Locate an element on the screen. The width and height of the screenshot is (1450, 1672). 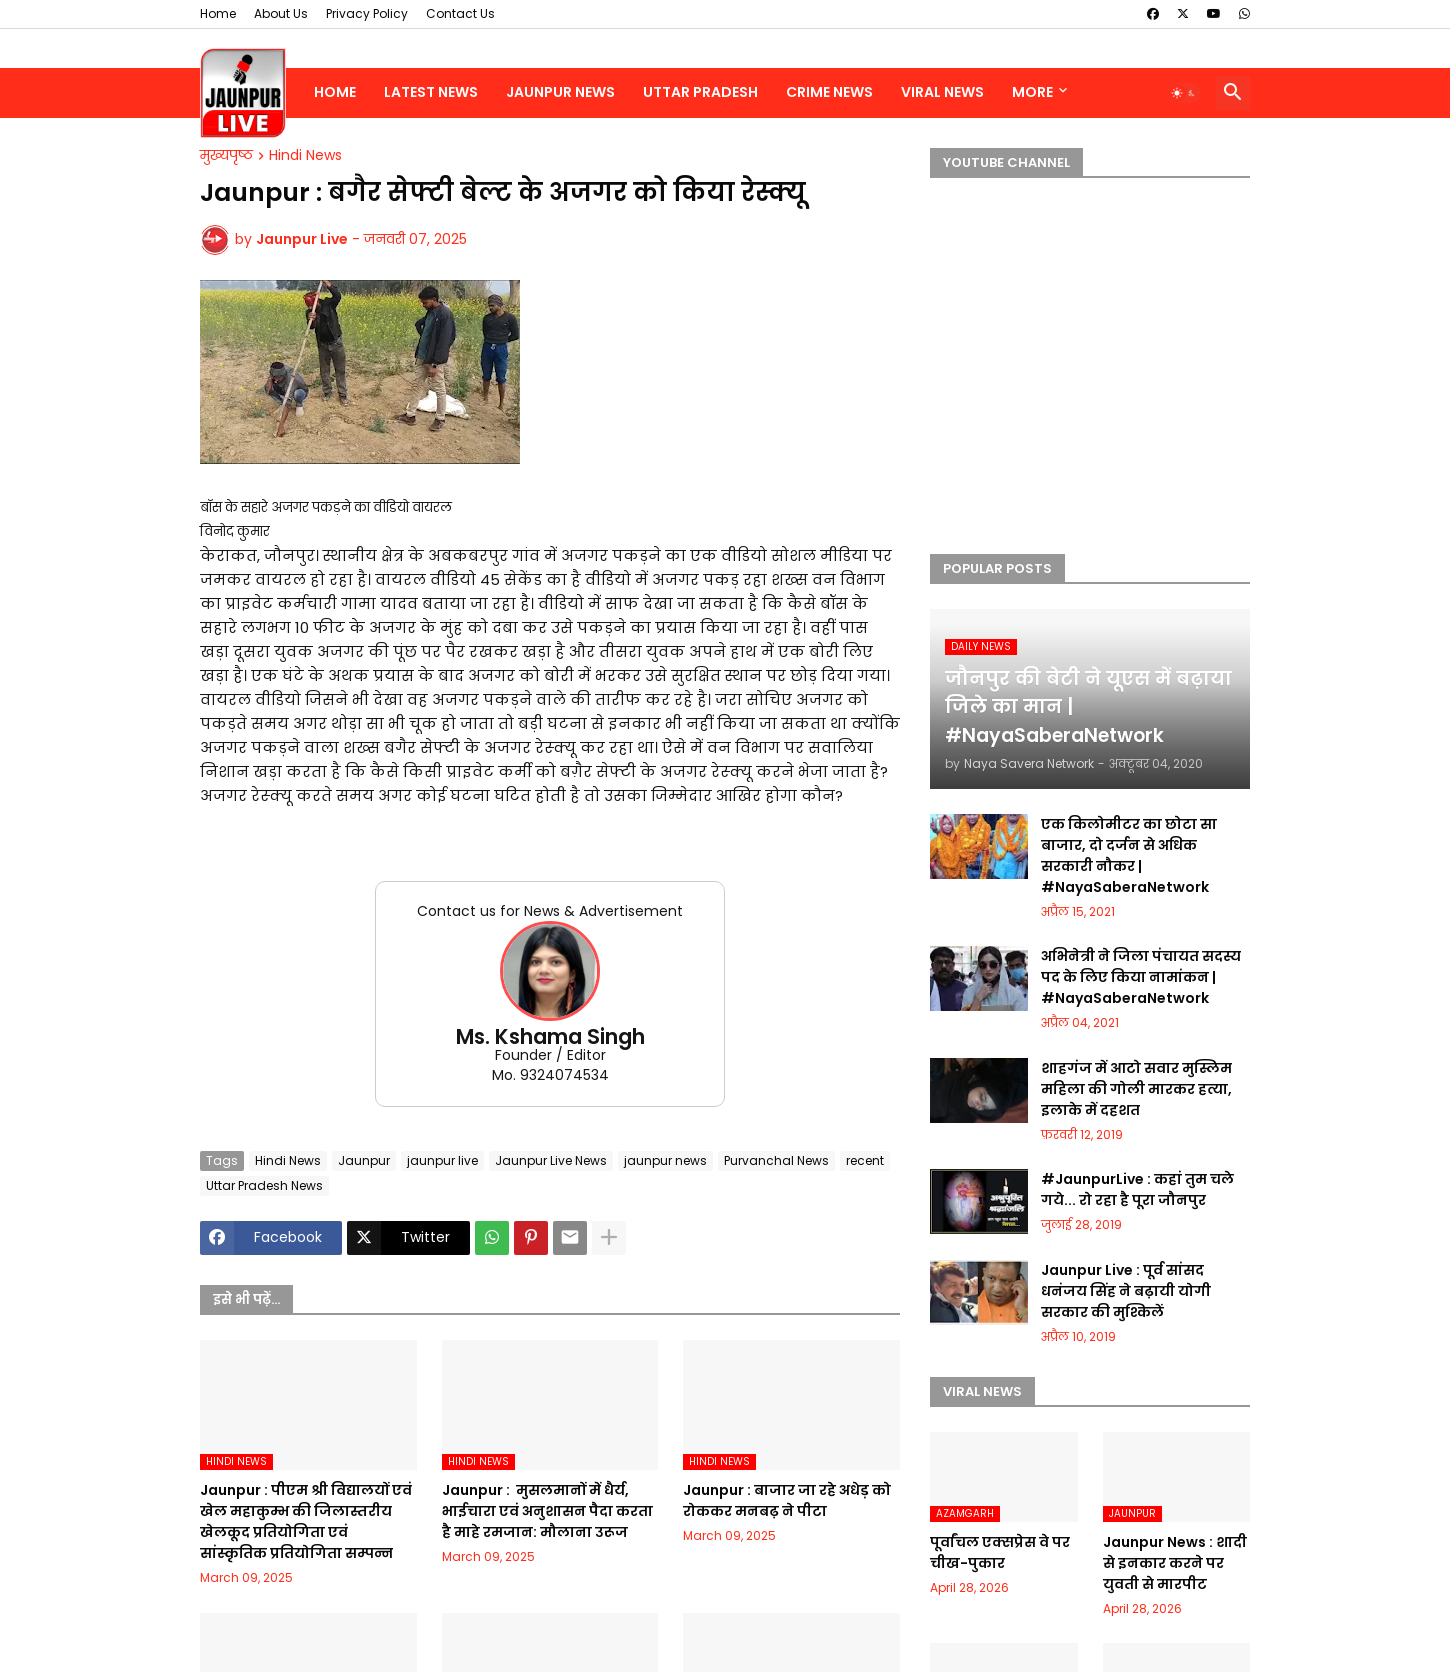
Hindi News is located at coordinates (305, 156).